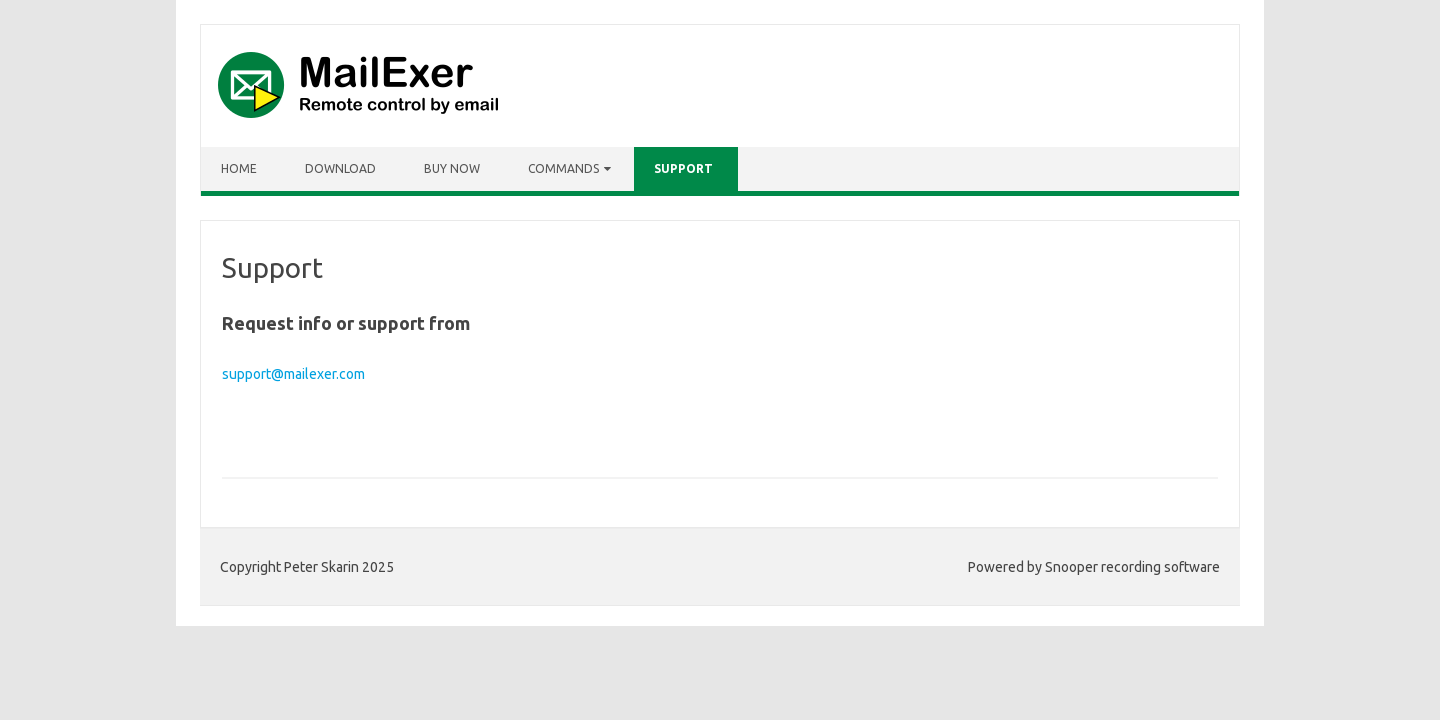  Describe the element at coordinates (340, 168) in the screenshot. I see `Download` at that location.